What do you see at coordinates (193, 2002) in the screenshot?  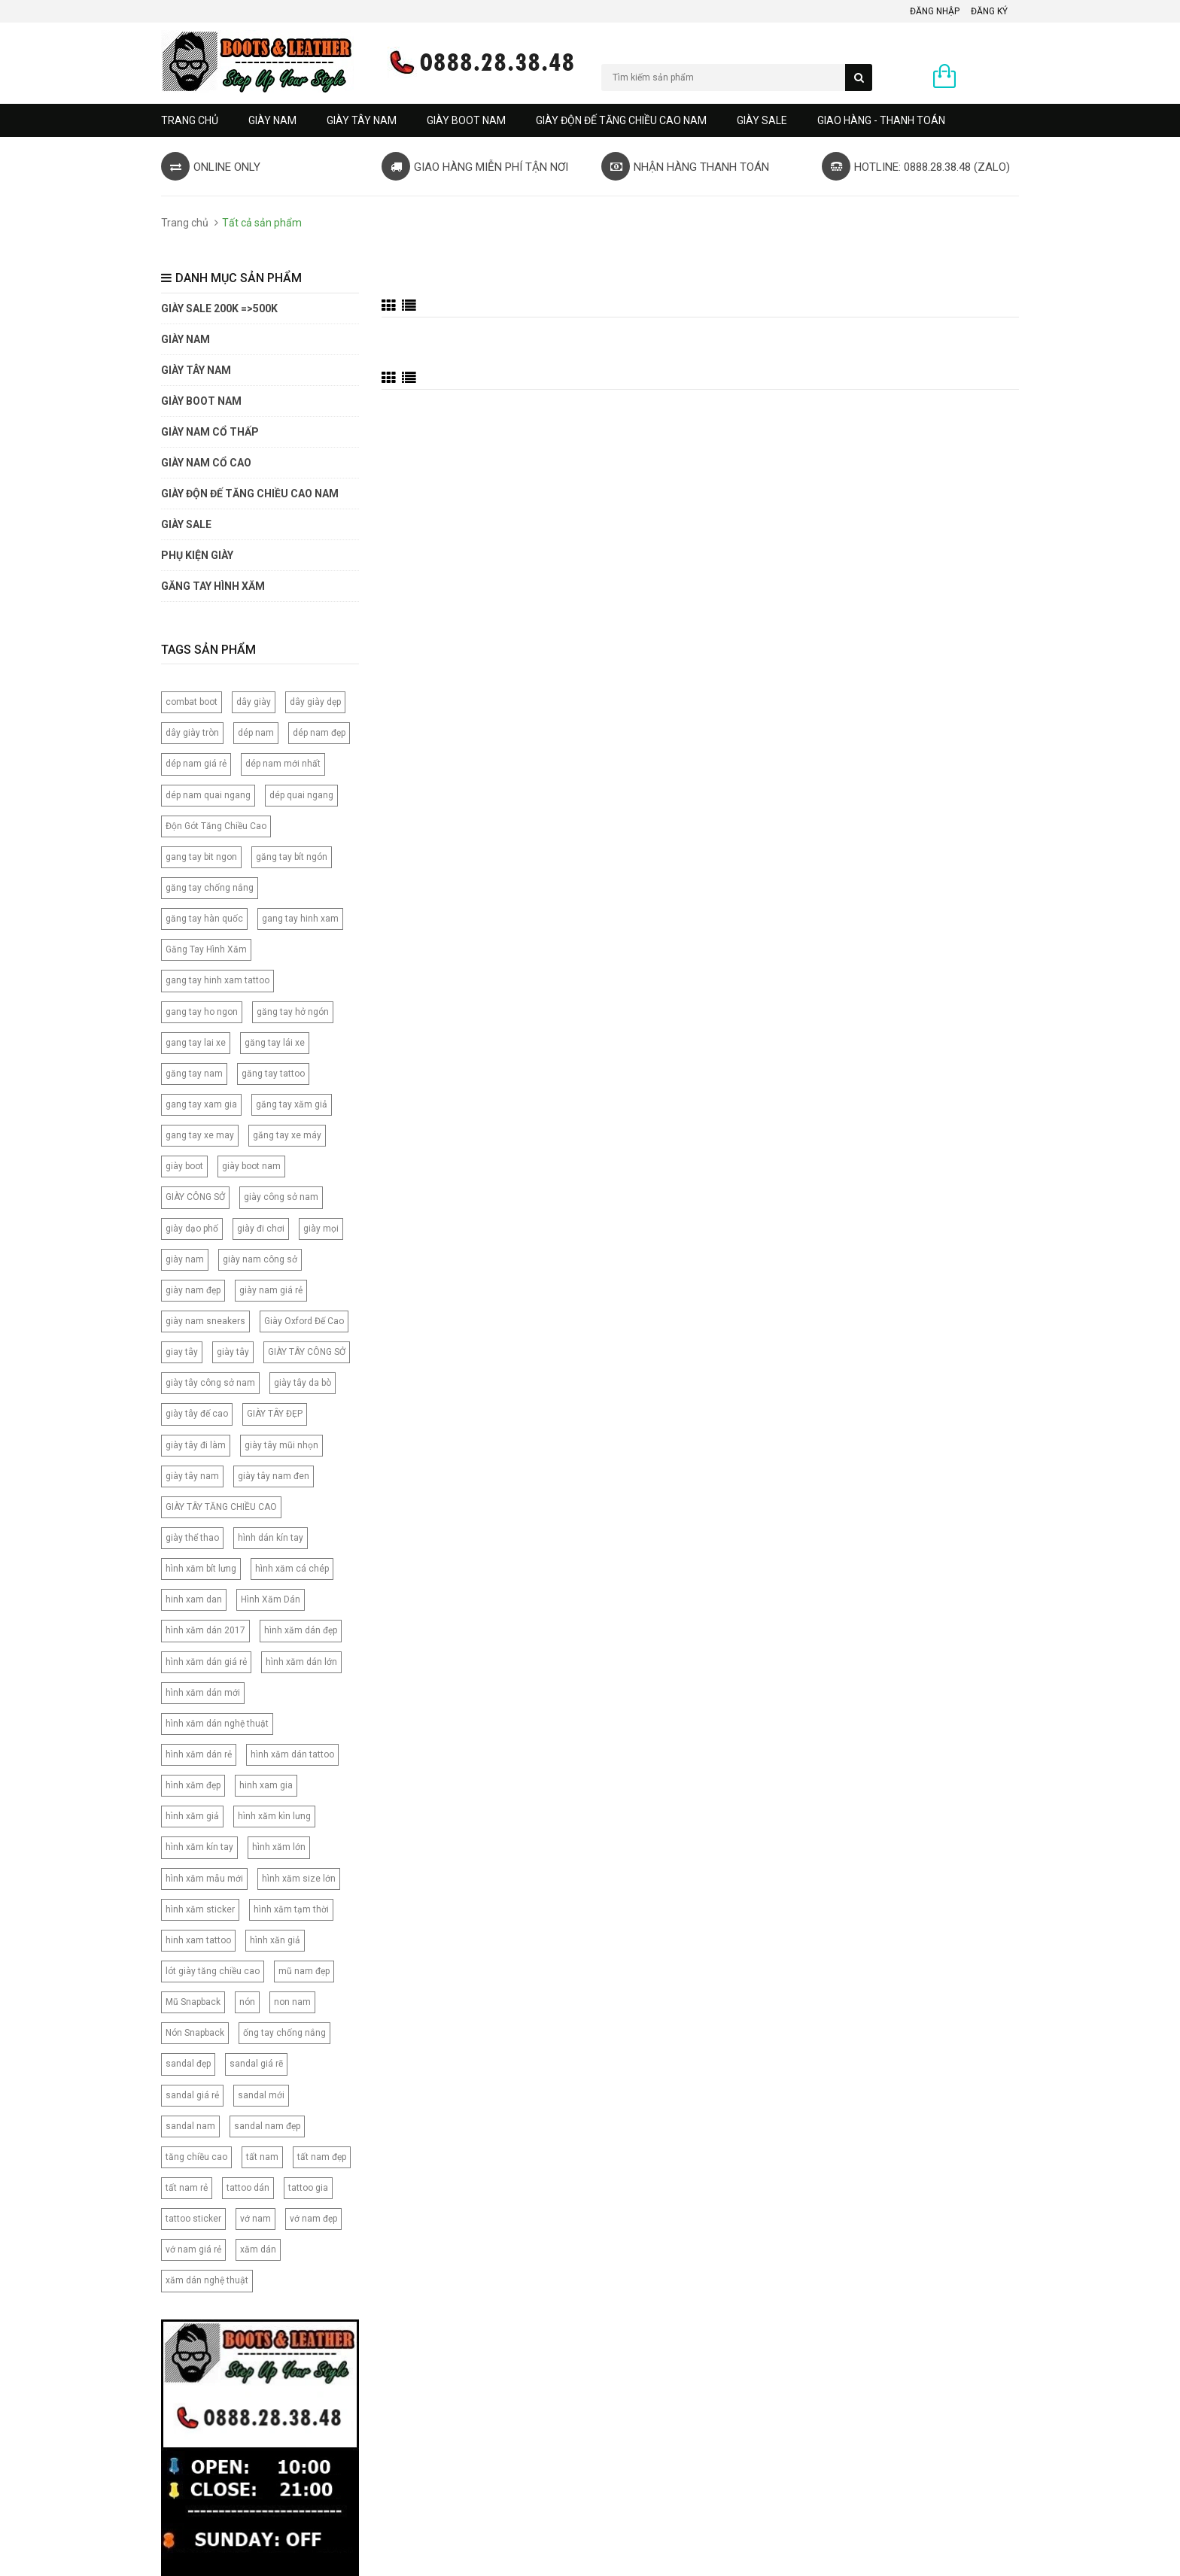 I see `Mũ Snapback` at bounding box center [193, 2002].